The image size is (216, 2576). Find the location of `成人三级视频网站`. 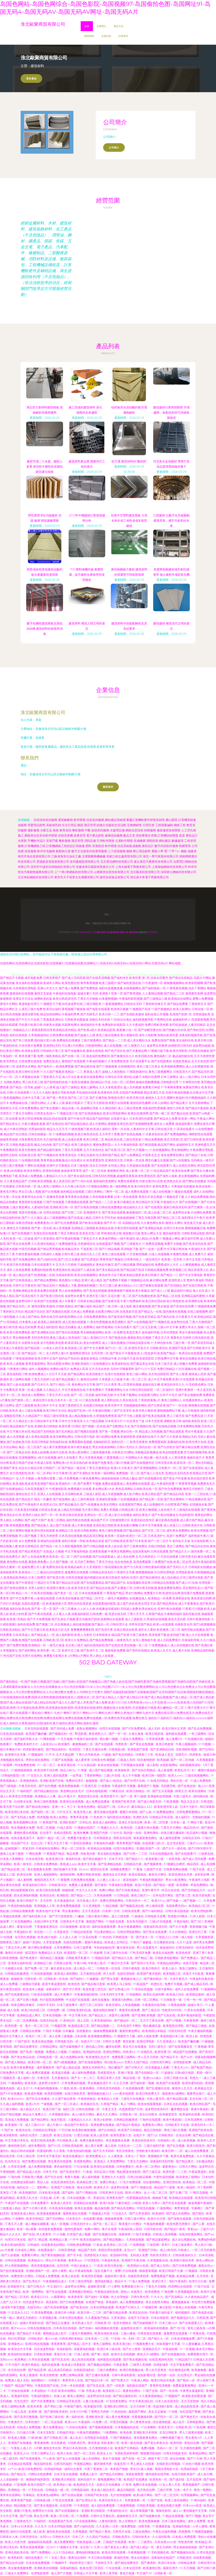

成人三级视频网站 is located at coordinates (55, 1217).